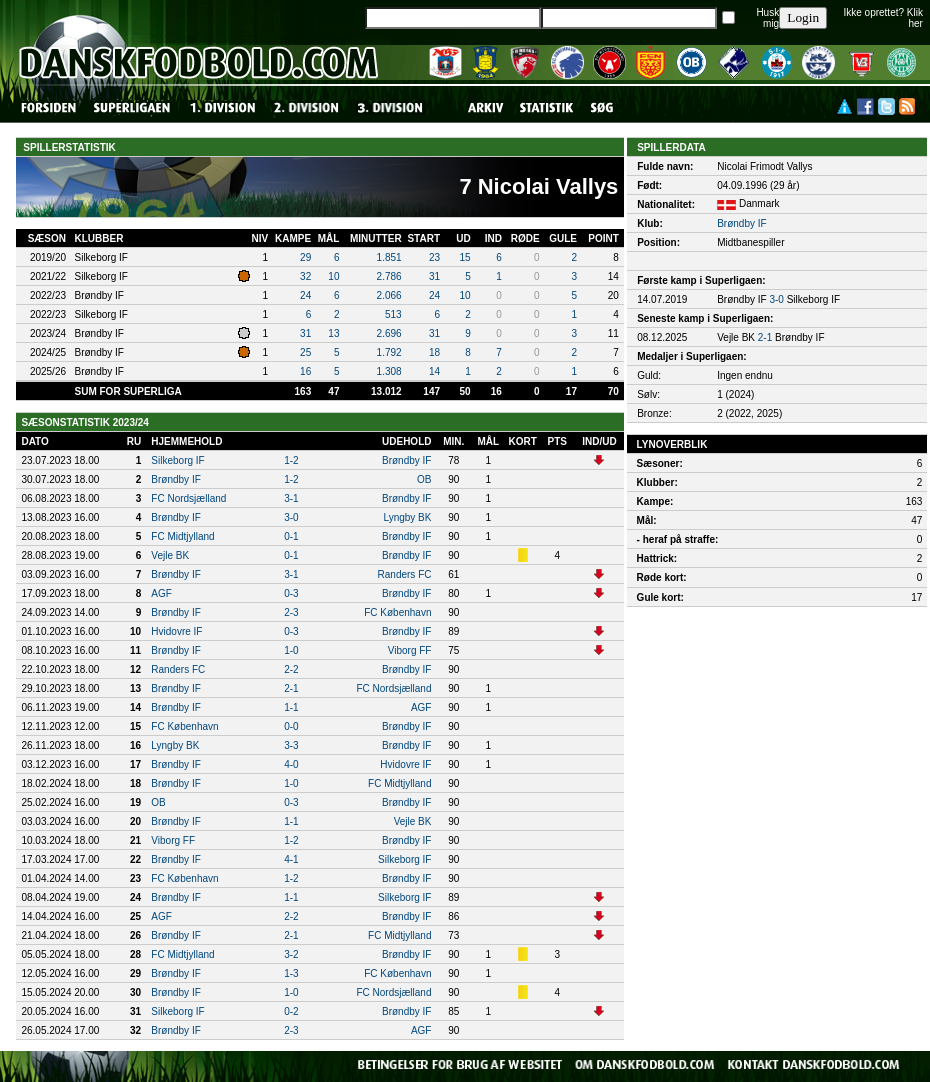  I want to click on Viborg FF, so click(410, 650).